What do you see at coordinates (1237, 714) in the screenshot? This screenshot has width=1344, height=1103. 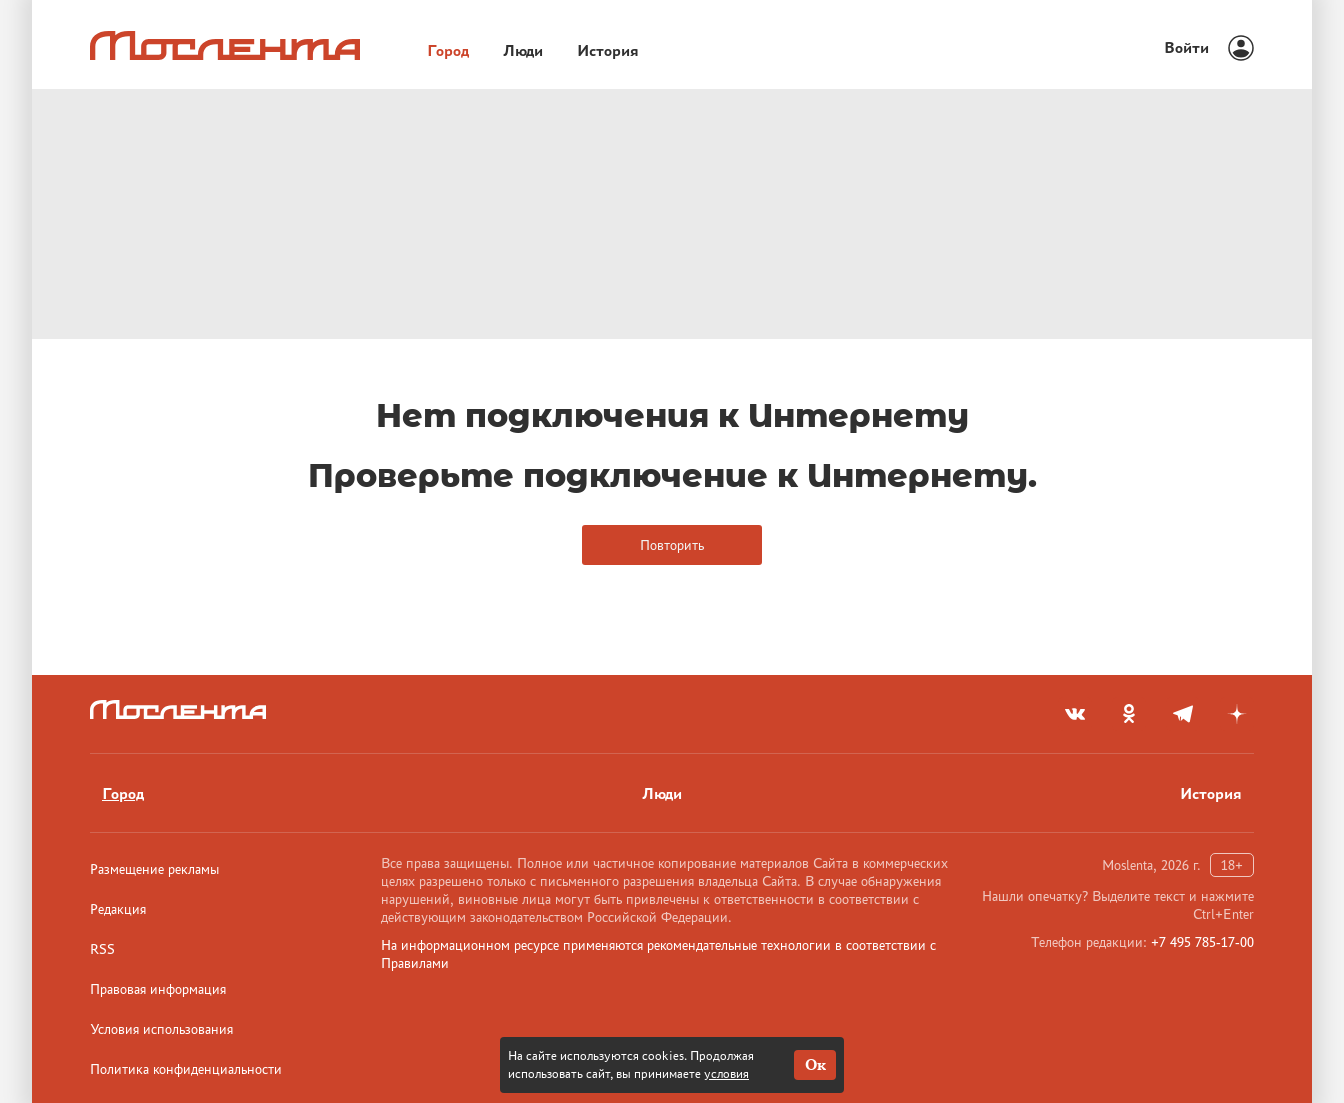 I see `[yandex_dzen]` at bounding box center [1237, 714].